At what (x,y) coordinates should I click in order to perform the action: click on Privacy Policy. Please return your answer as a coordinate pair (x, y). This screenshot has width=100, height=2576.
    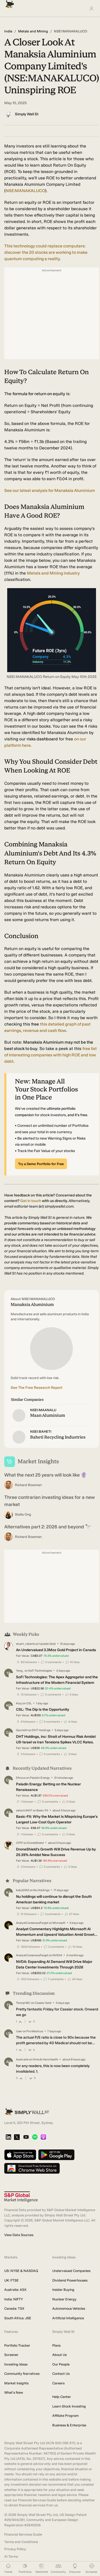
    Looking at the image, I should click on (15, 2549).